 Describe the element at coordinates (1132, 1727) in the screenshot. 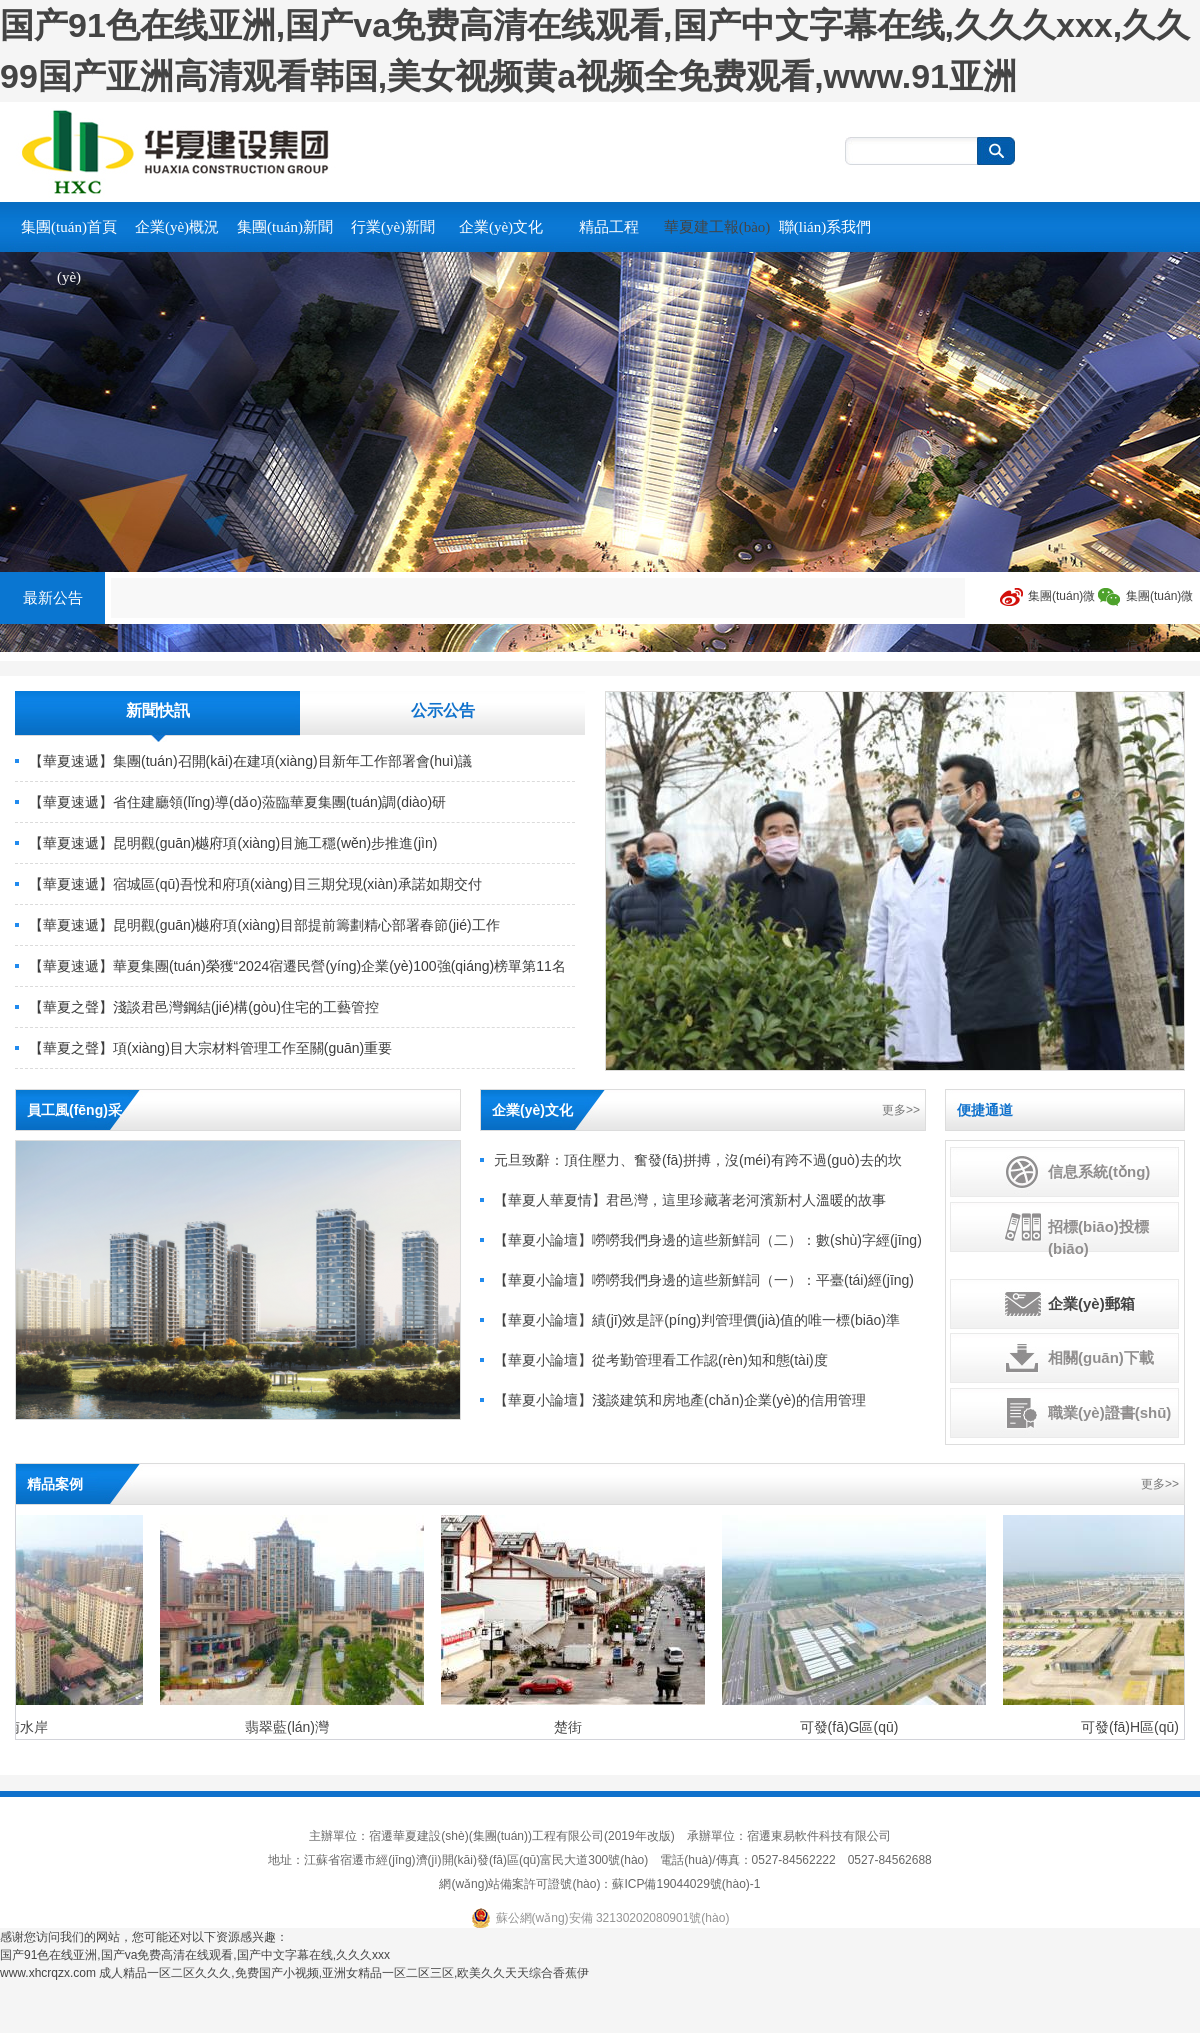

I see `可發(fā)H區(qū)` at that location.